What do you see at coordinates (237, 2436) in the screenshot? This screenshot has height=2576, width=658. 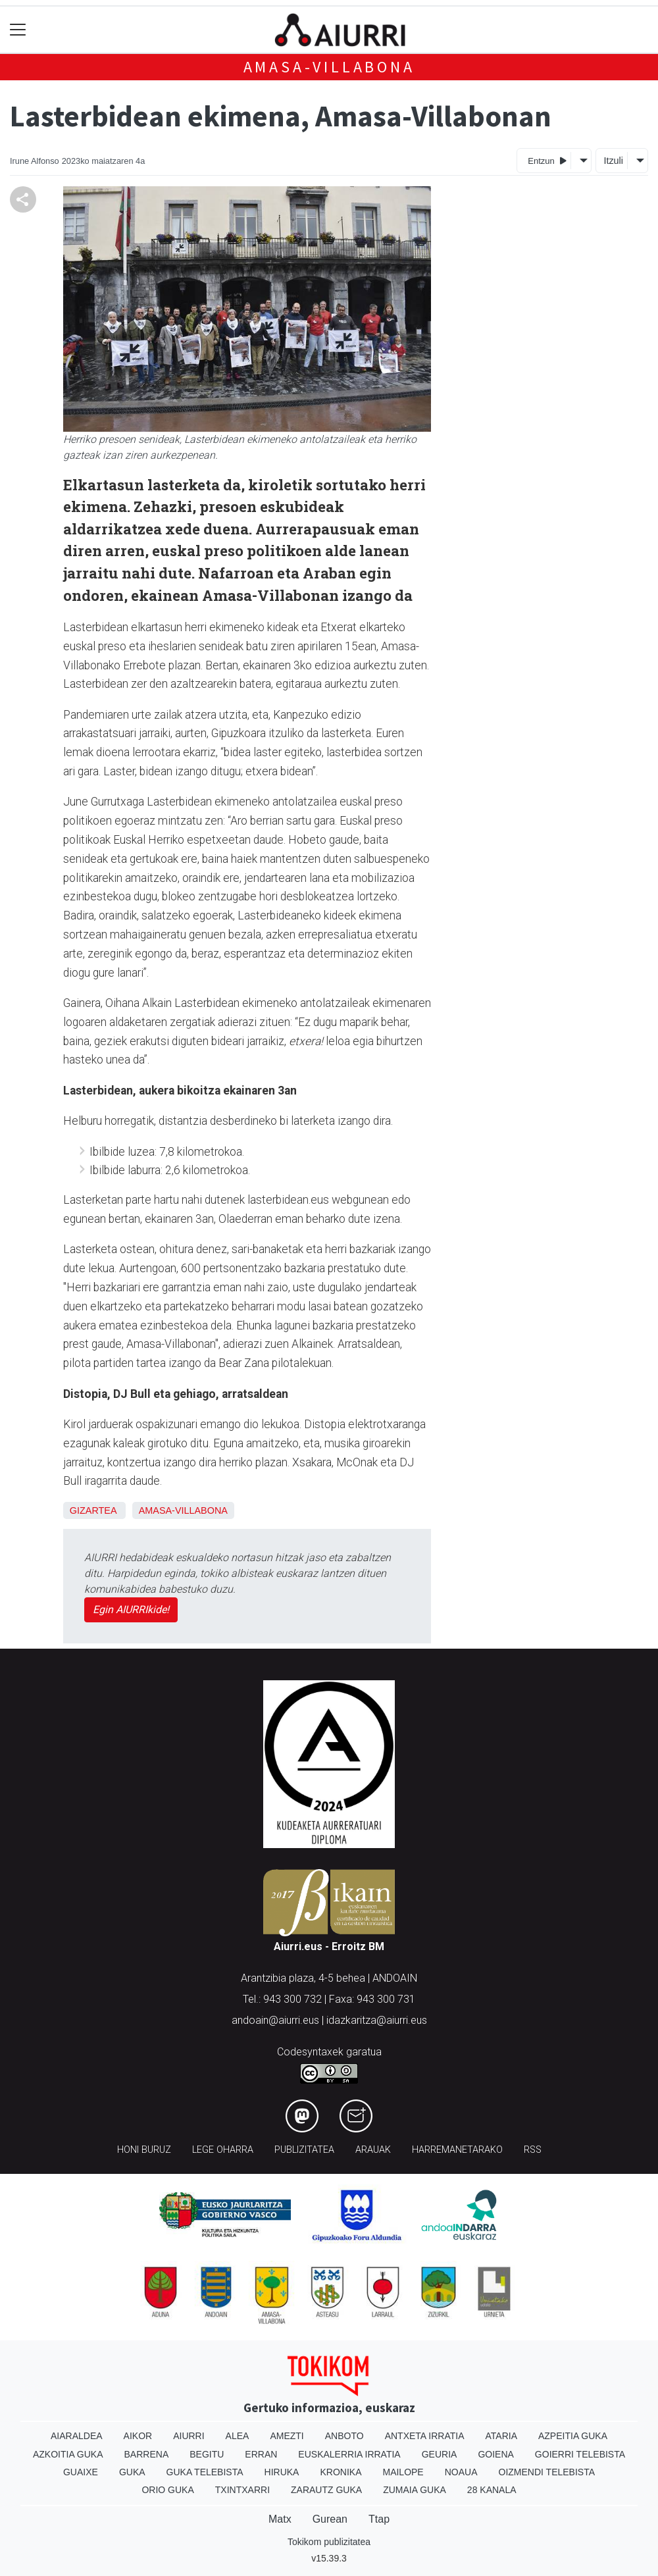 I see `Alea` at bounding box center [237, 2436].